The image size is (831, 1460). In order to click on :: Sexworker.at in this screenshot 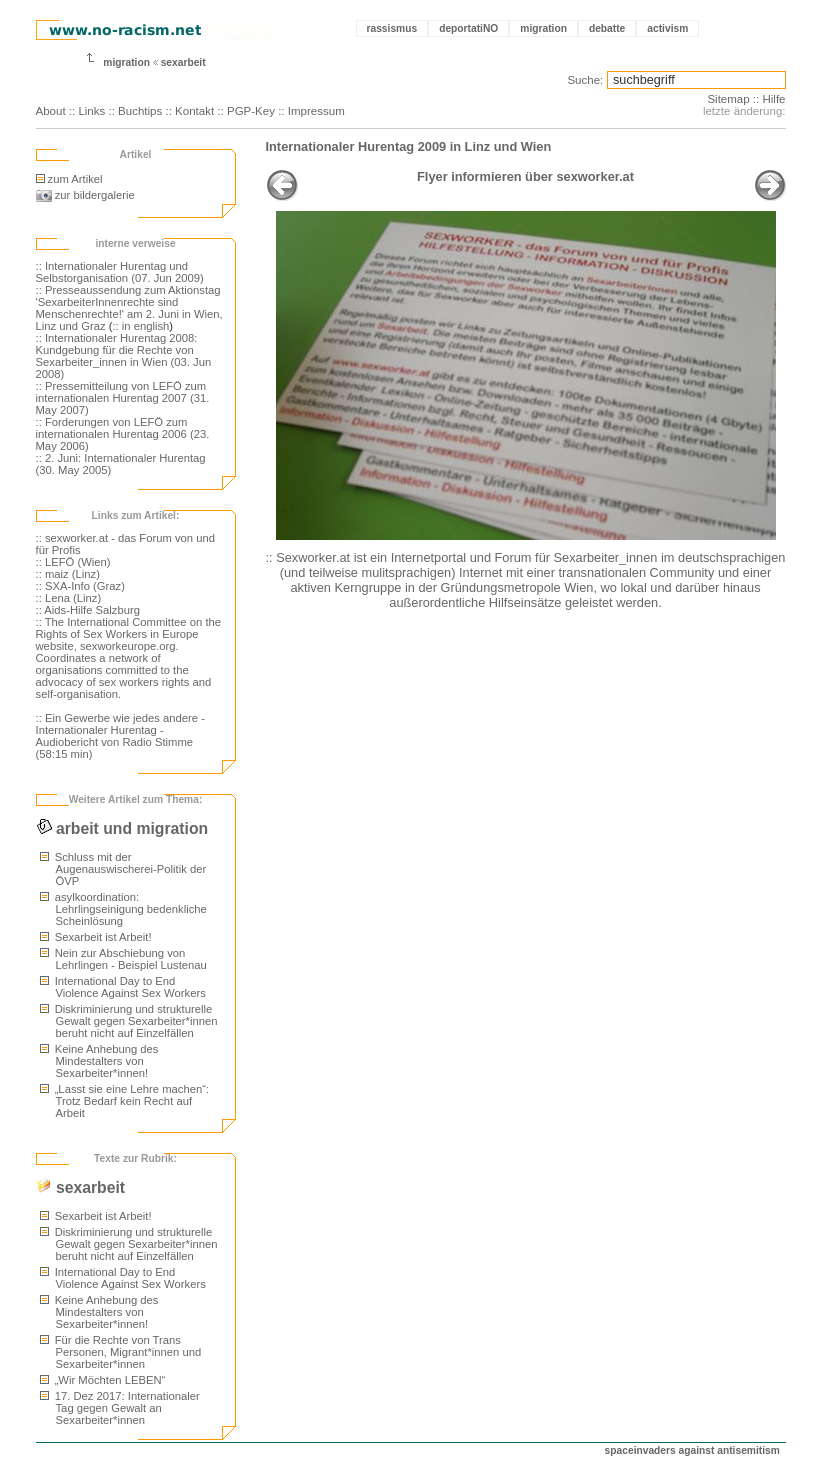, I will do `click(308, 557)`.